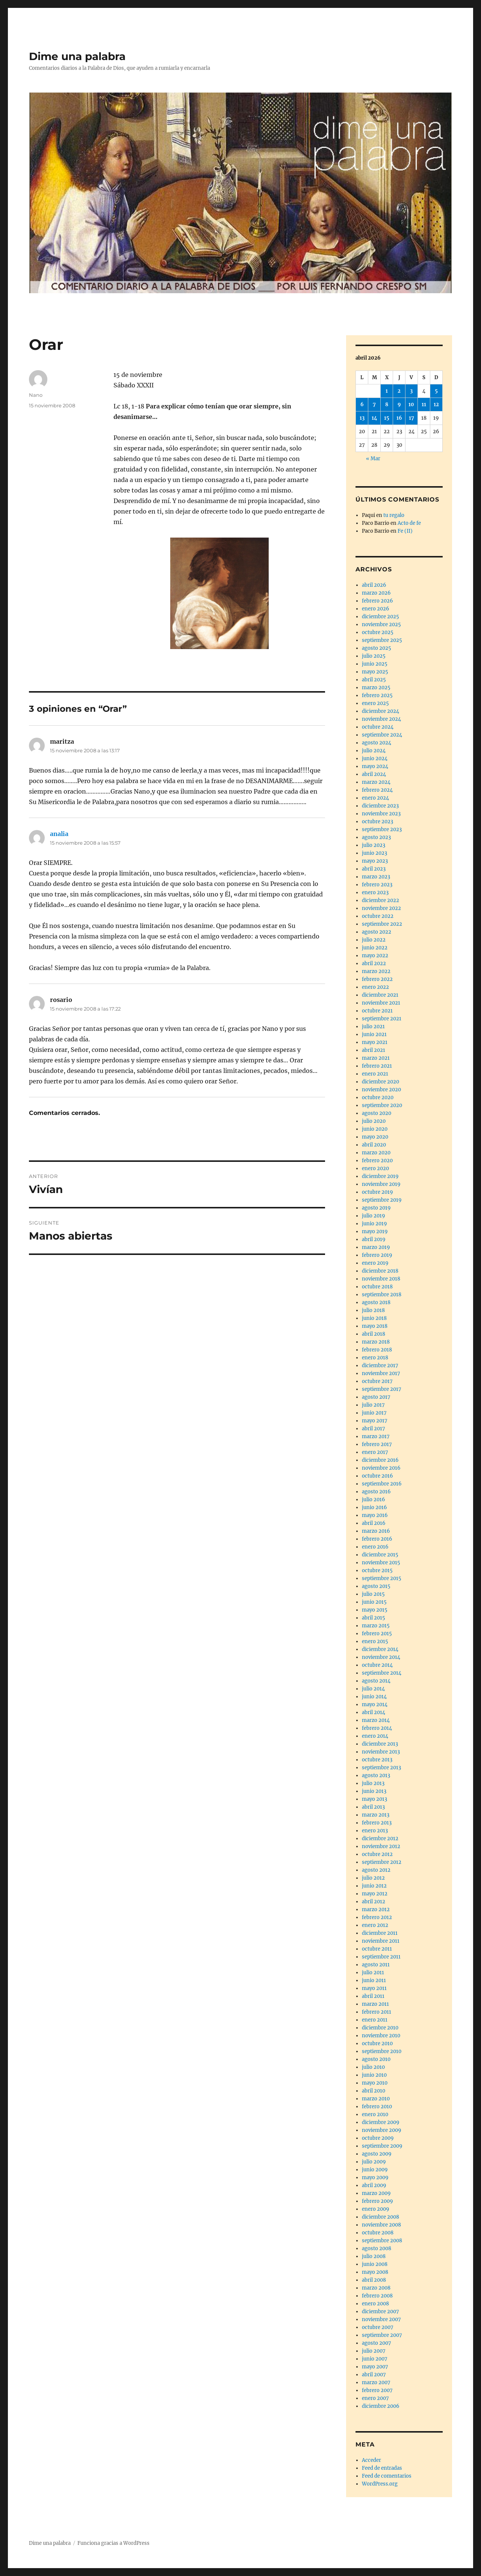 Image resolution: width=481 pixels, height=2576 pixels. What do you see at coordinates (381, 1578) in the screenshot?
I see `septiembre 2015` at bounding box center [381, 1578].